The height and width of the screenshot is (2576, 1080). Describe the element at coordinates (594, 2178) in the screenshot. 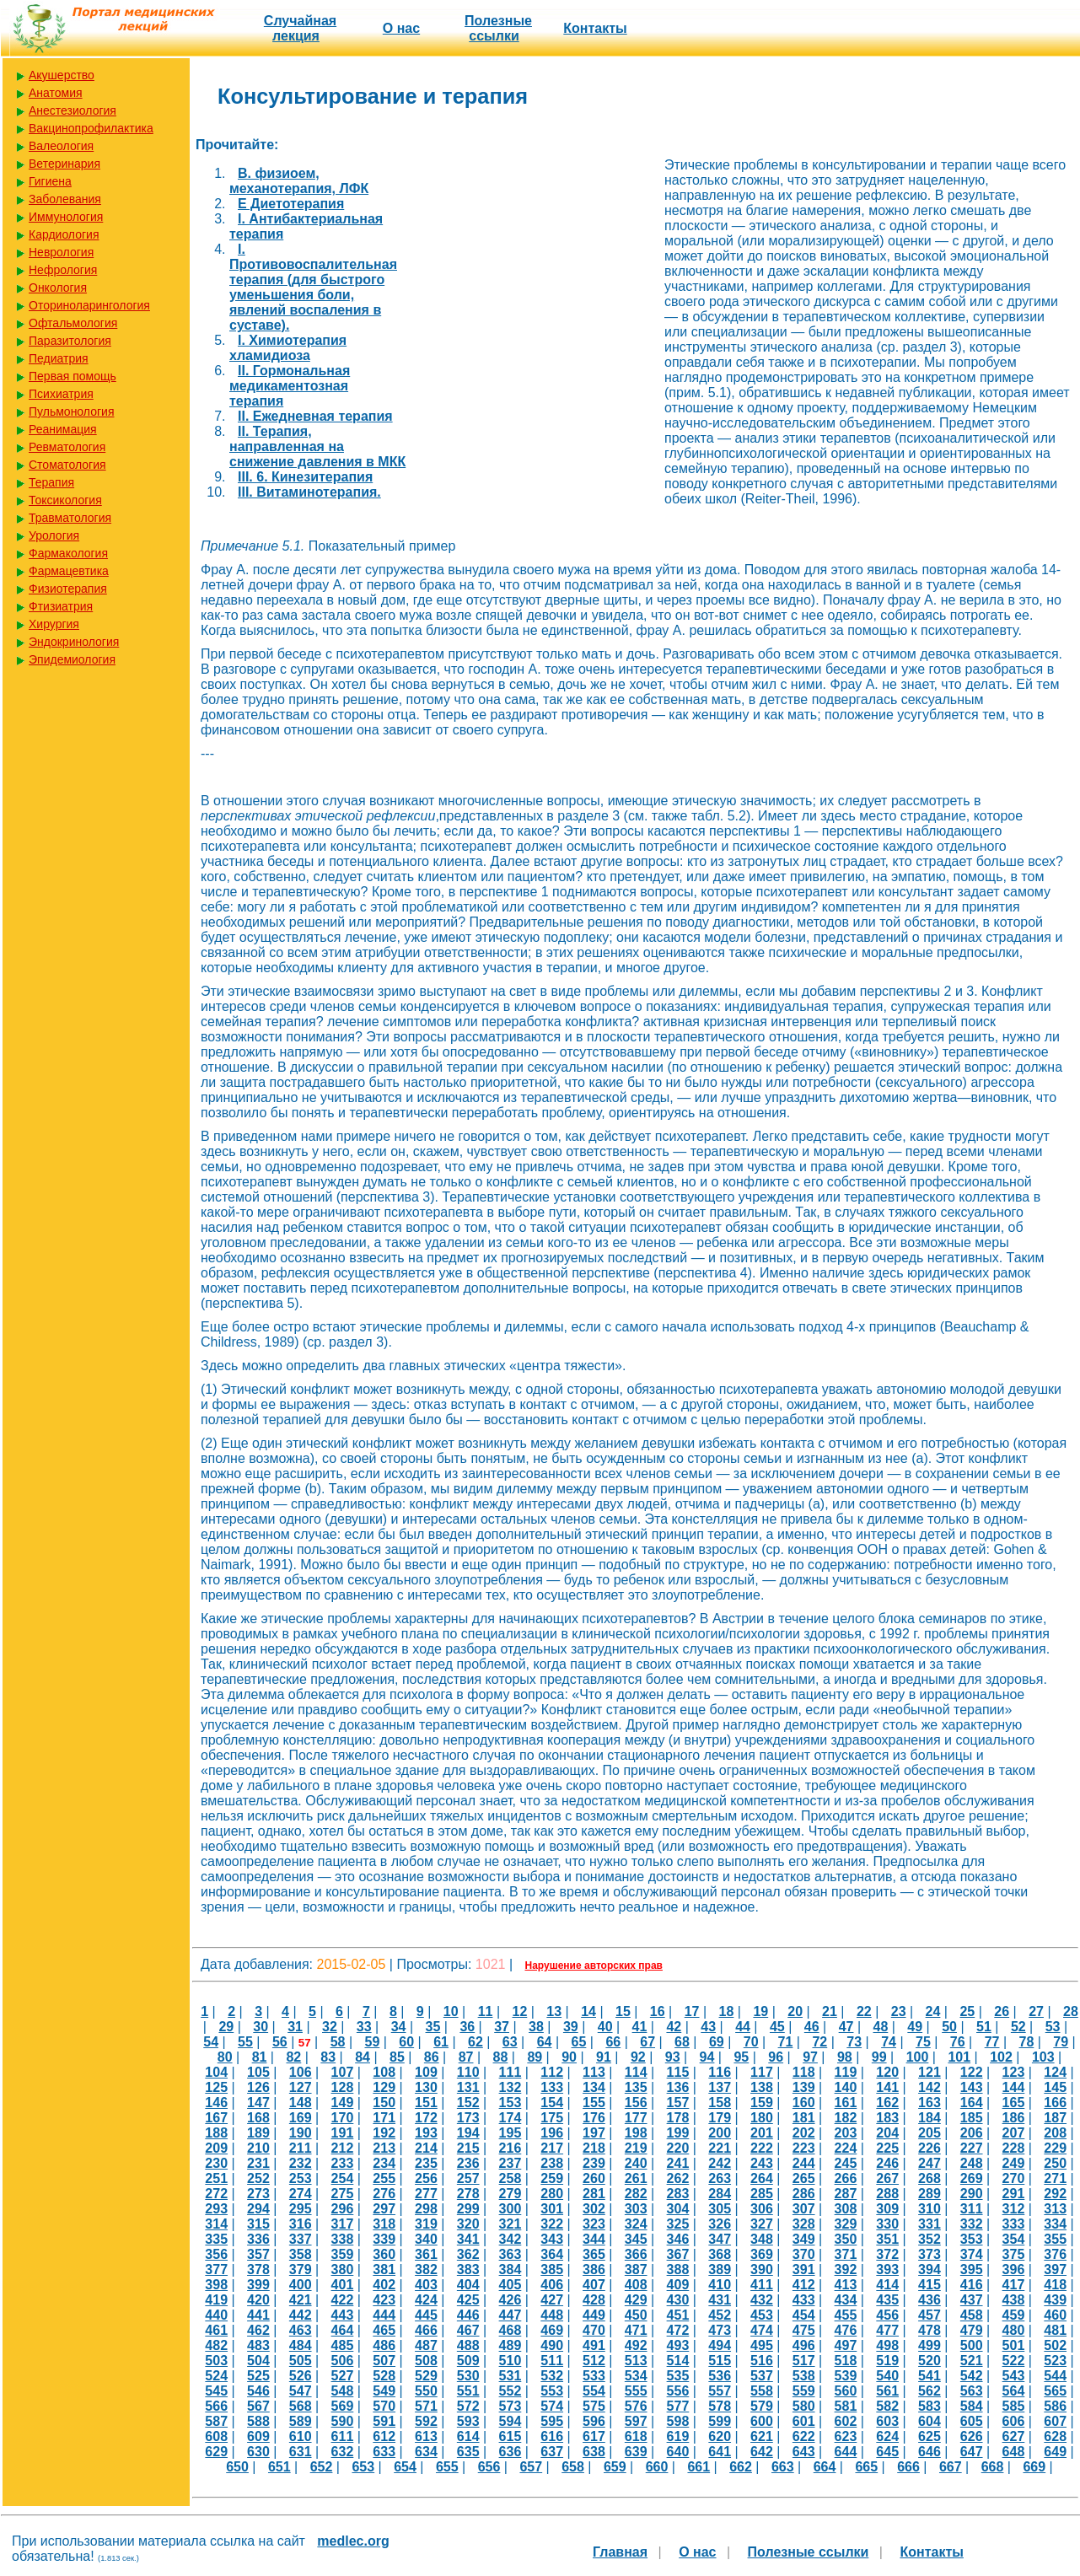

I see `260` at that location.